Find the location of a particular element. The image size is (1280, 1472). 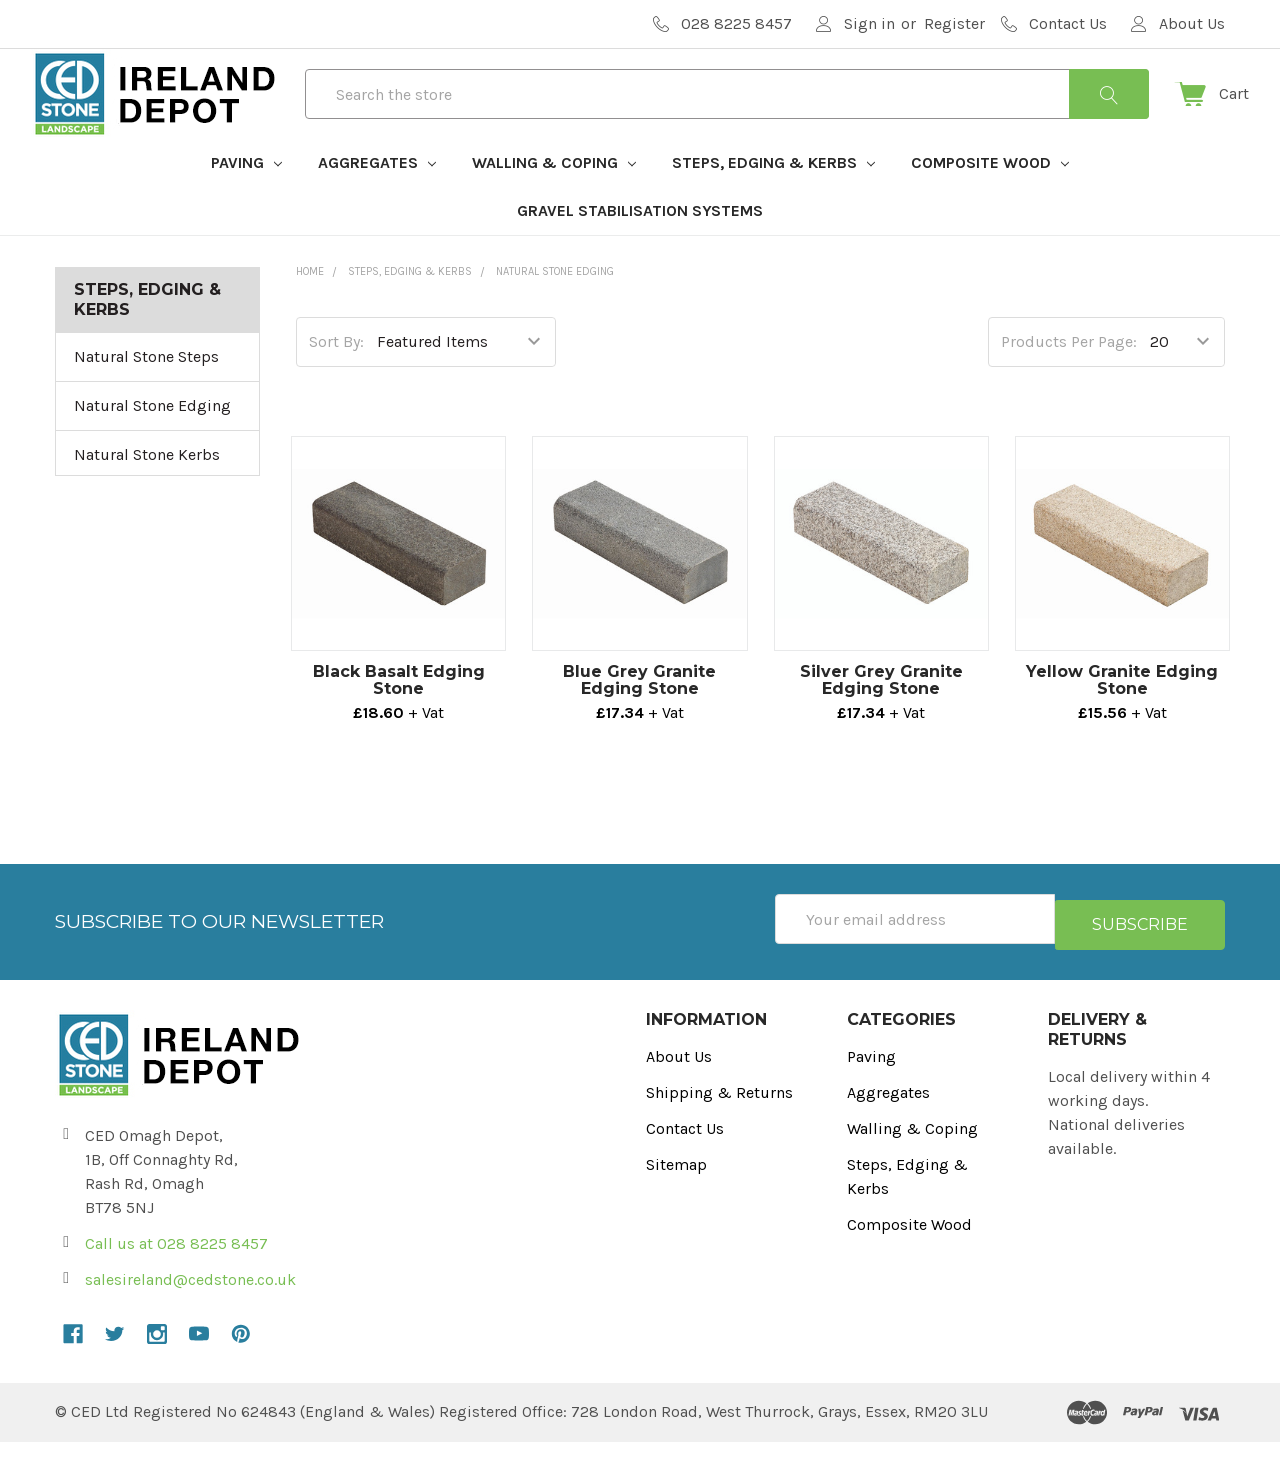

Natural Stone Edging is located at coordinates (152, 441).